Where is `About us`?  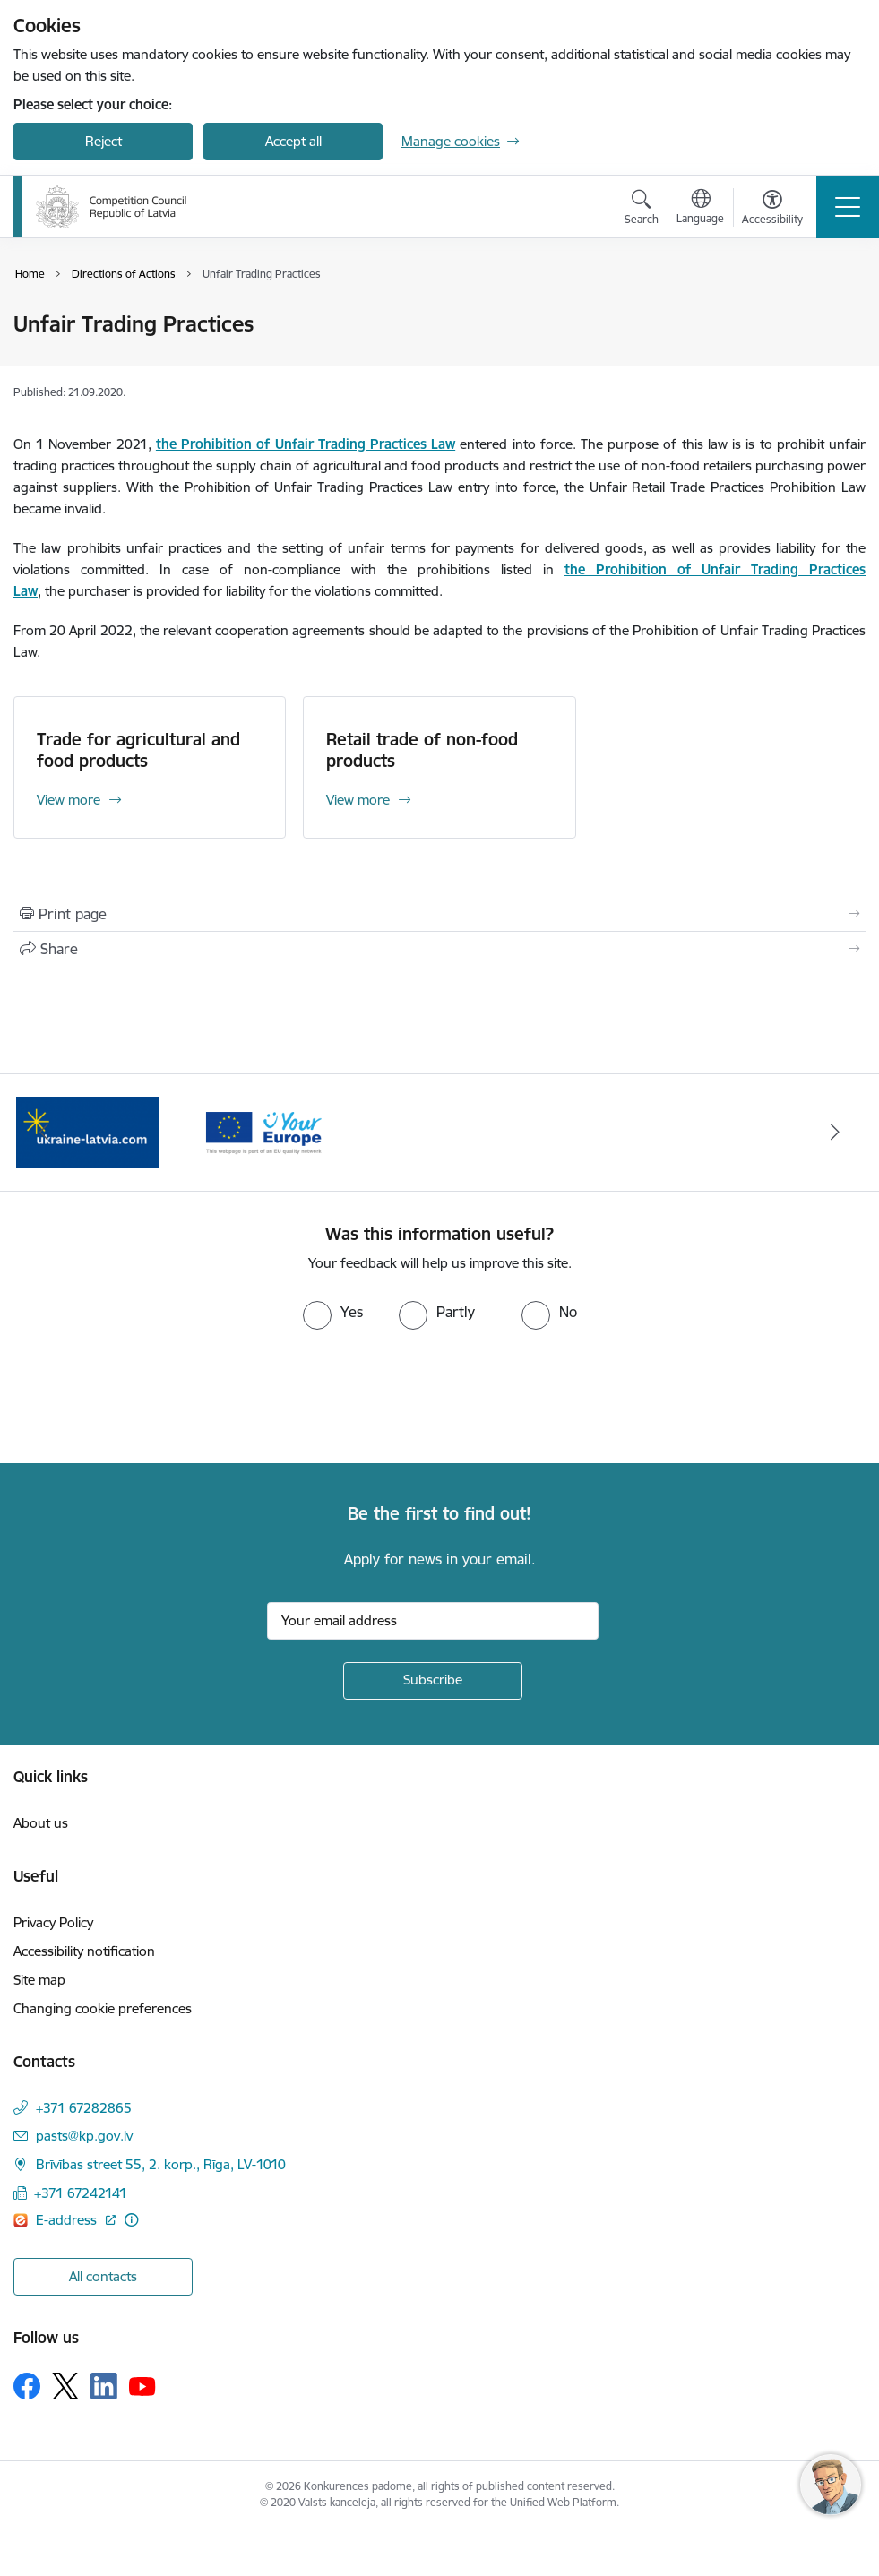 About us is located at coordinates (40, 1822).